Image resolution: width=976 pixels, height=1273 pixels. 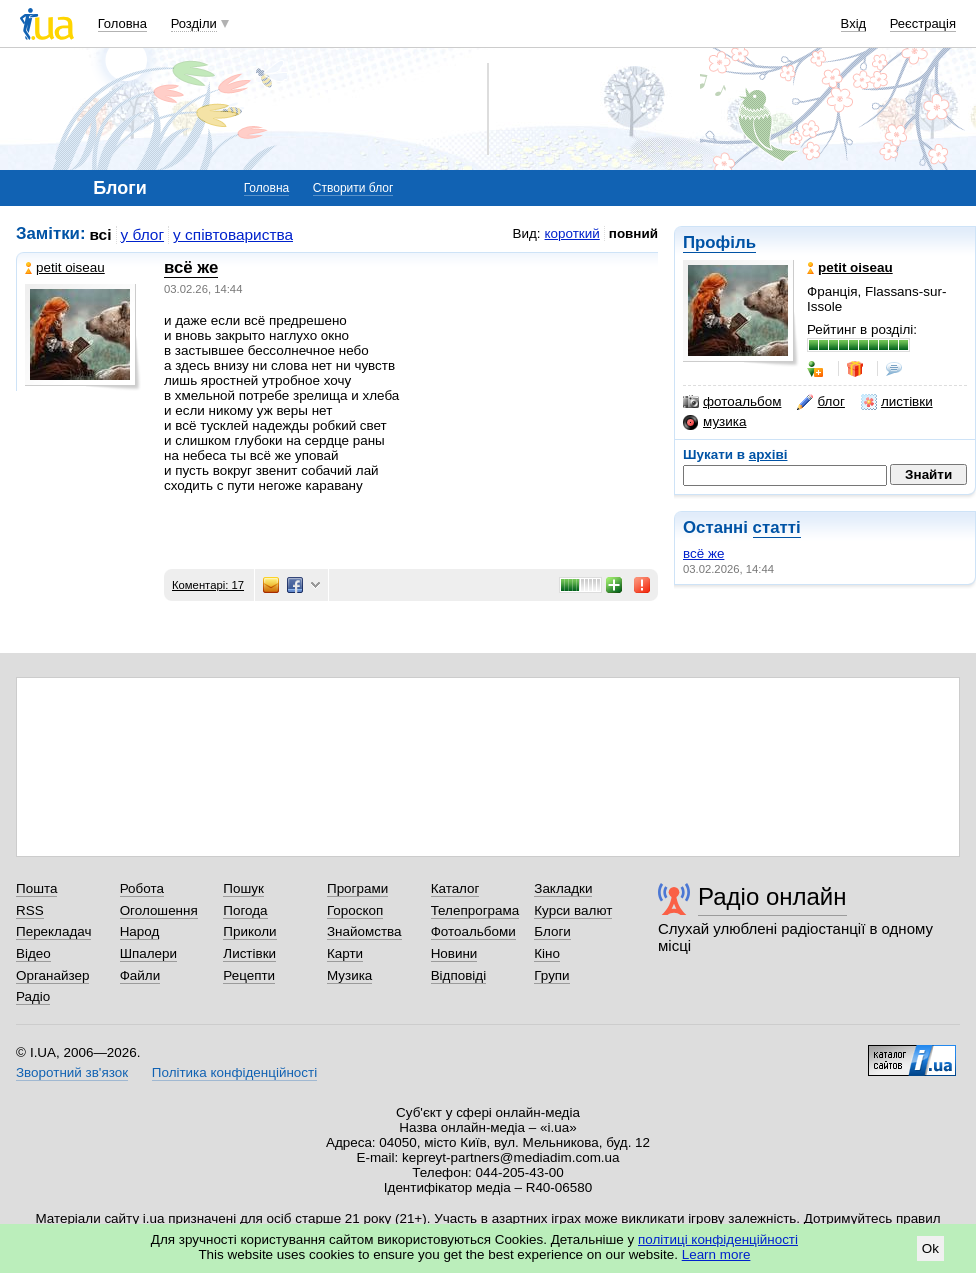 I want to click on Курси валют, so click(x=573, y=910).